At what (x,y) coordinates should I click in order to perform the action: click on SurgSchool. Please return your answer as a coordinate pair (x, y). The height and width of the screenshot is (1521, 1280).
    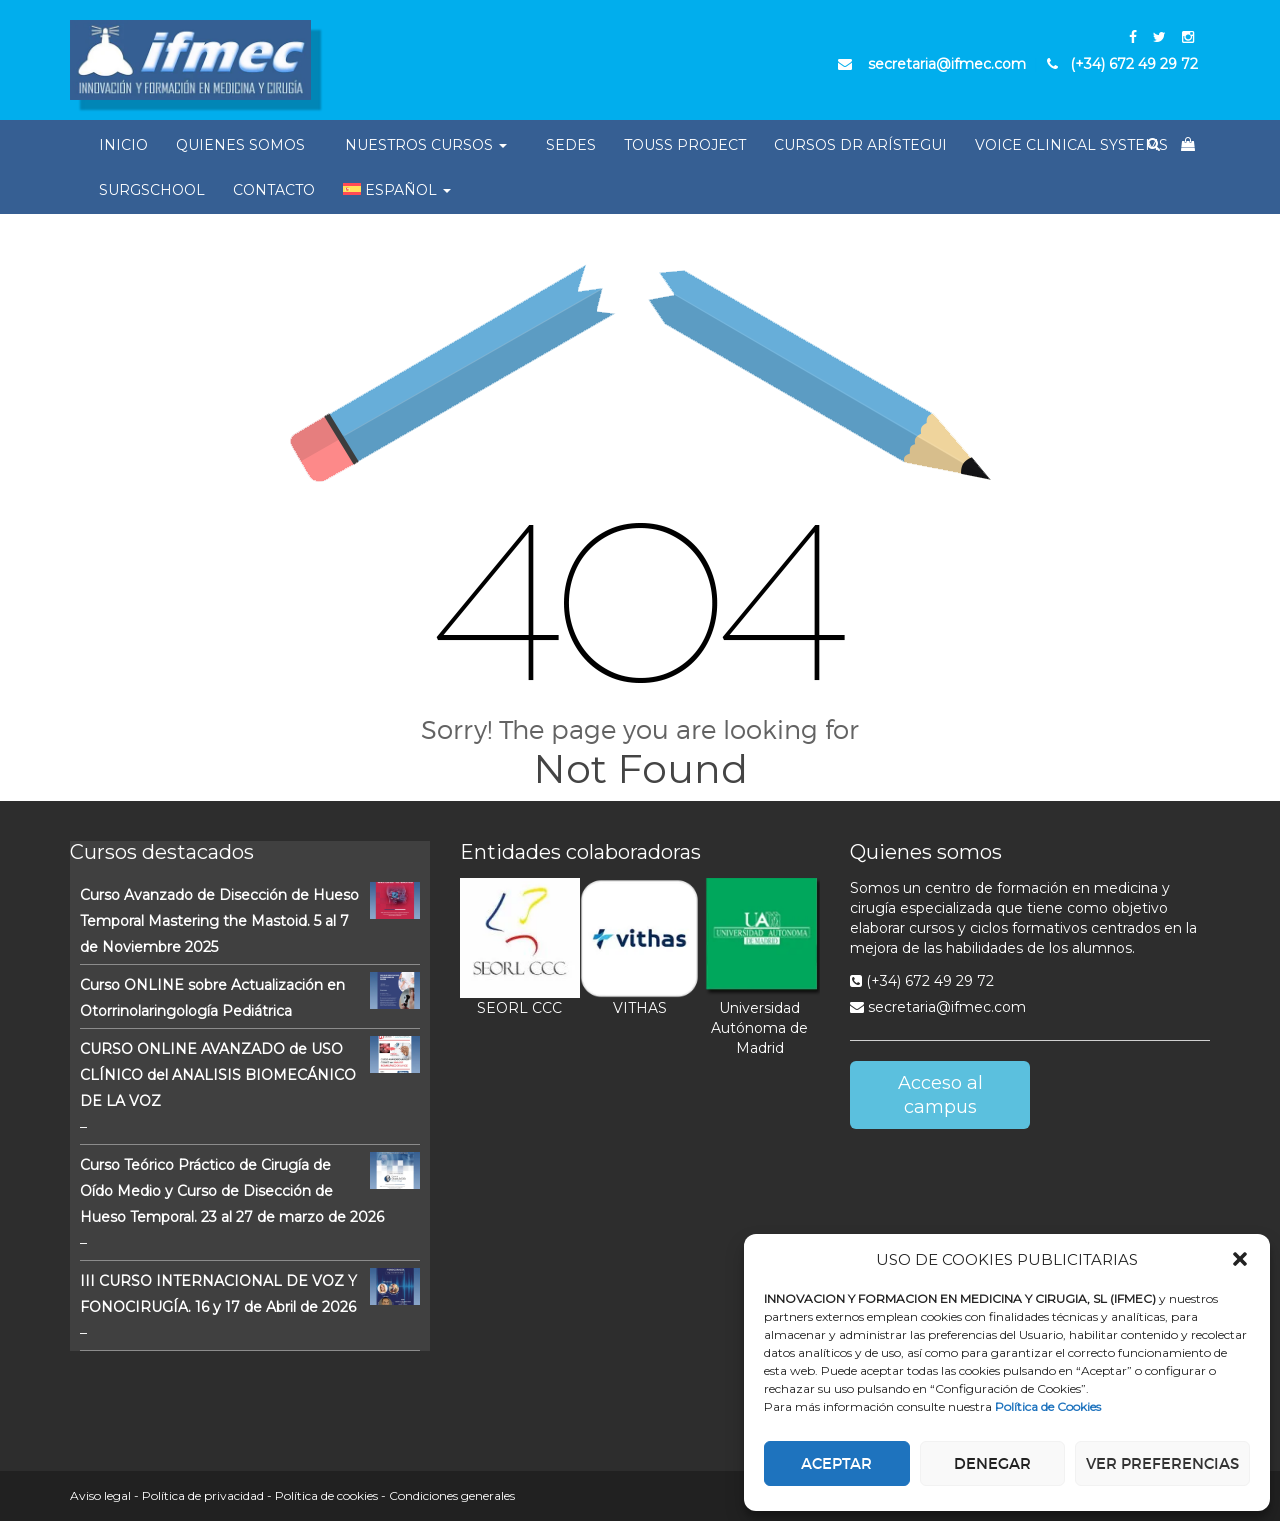
    Looking at the image, I should click on (152, 190).